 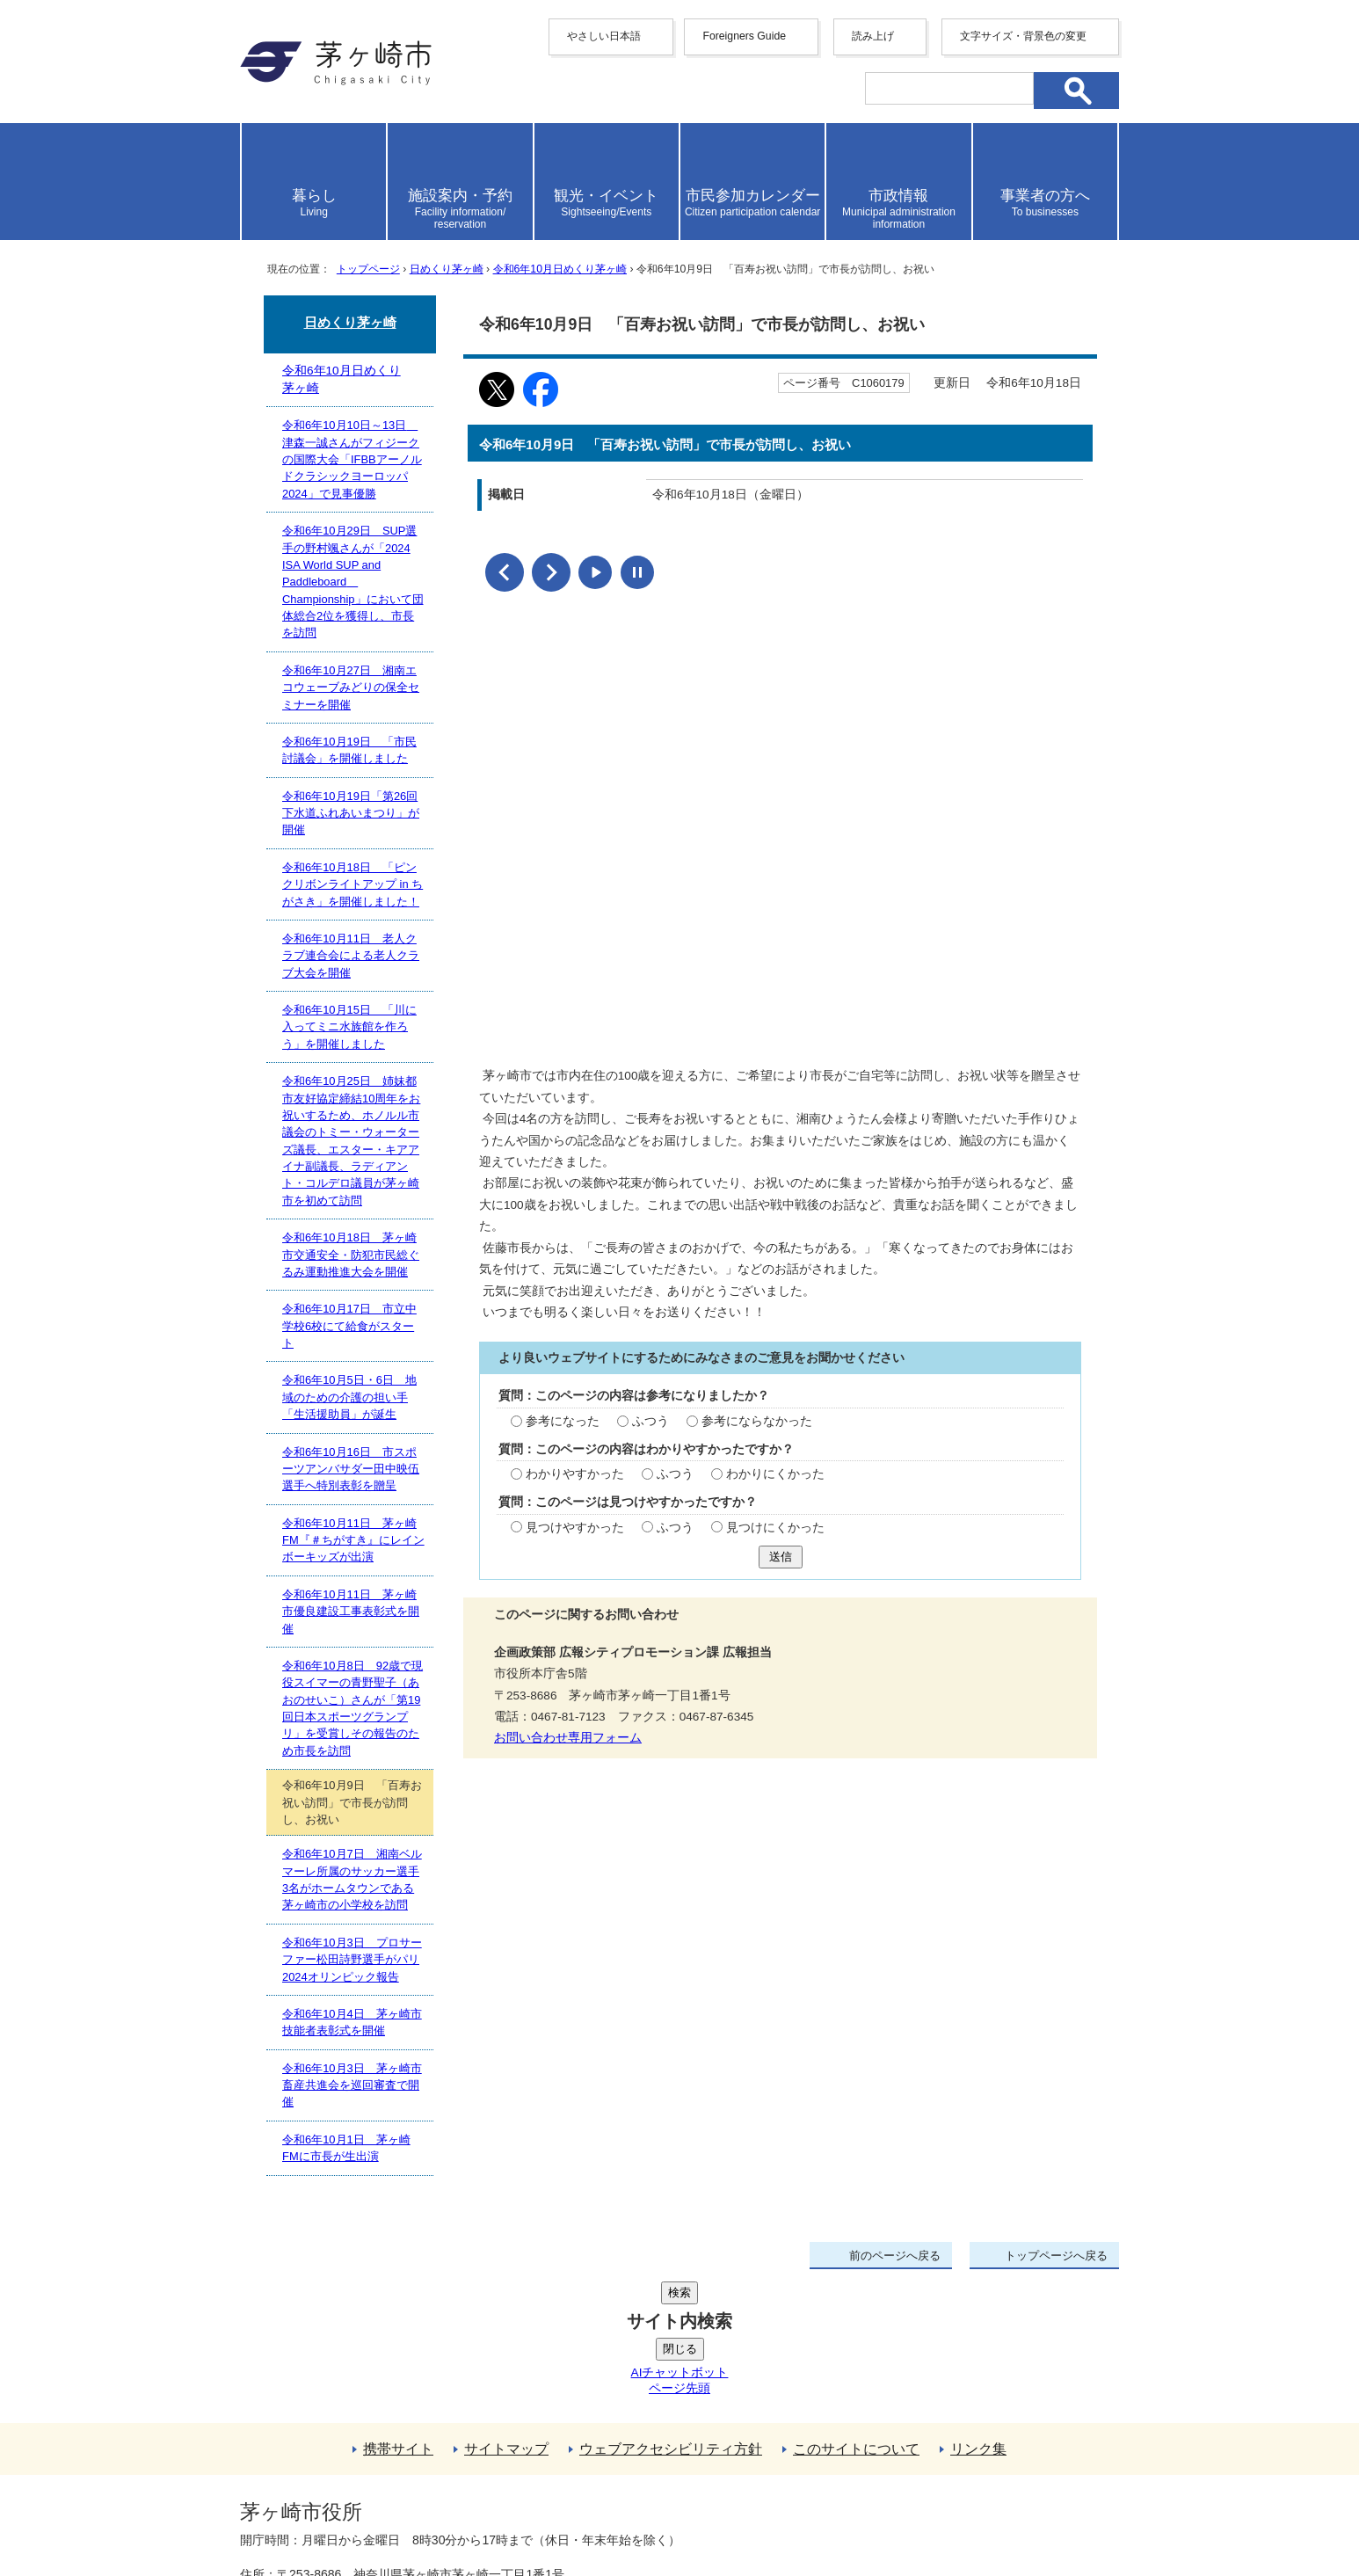 I want to click on 令和6年10月29日 SUP選手の野村颯さんが「2024 ISA World SUP and Paddleboard Championship」において団体総合2位を獲得し、市長を訪問, so click(x=353, y=581).